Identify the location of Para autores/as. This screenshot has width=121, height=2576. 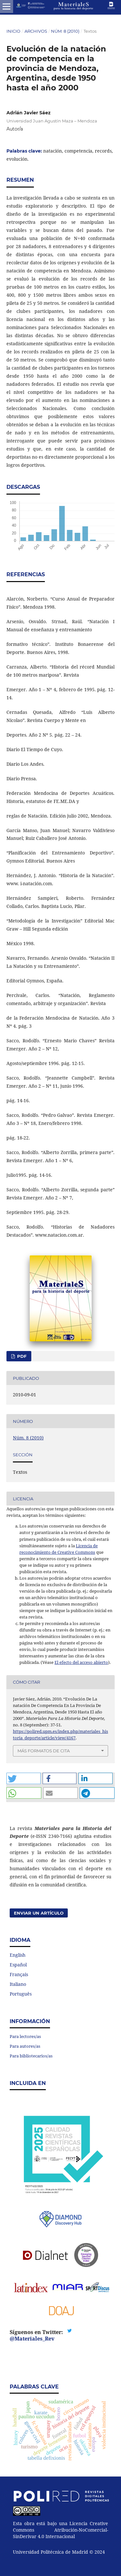
(25, 2046).